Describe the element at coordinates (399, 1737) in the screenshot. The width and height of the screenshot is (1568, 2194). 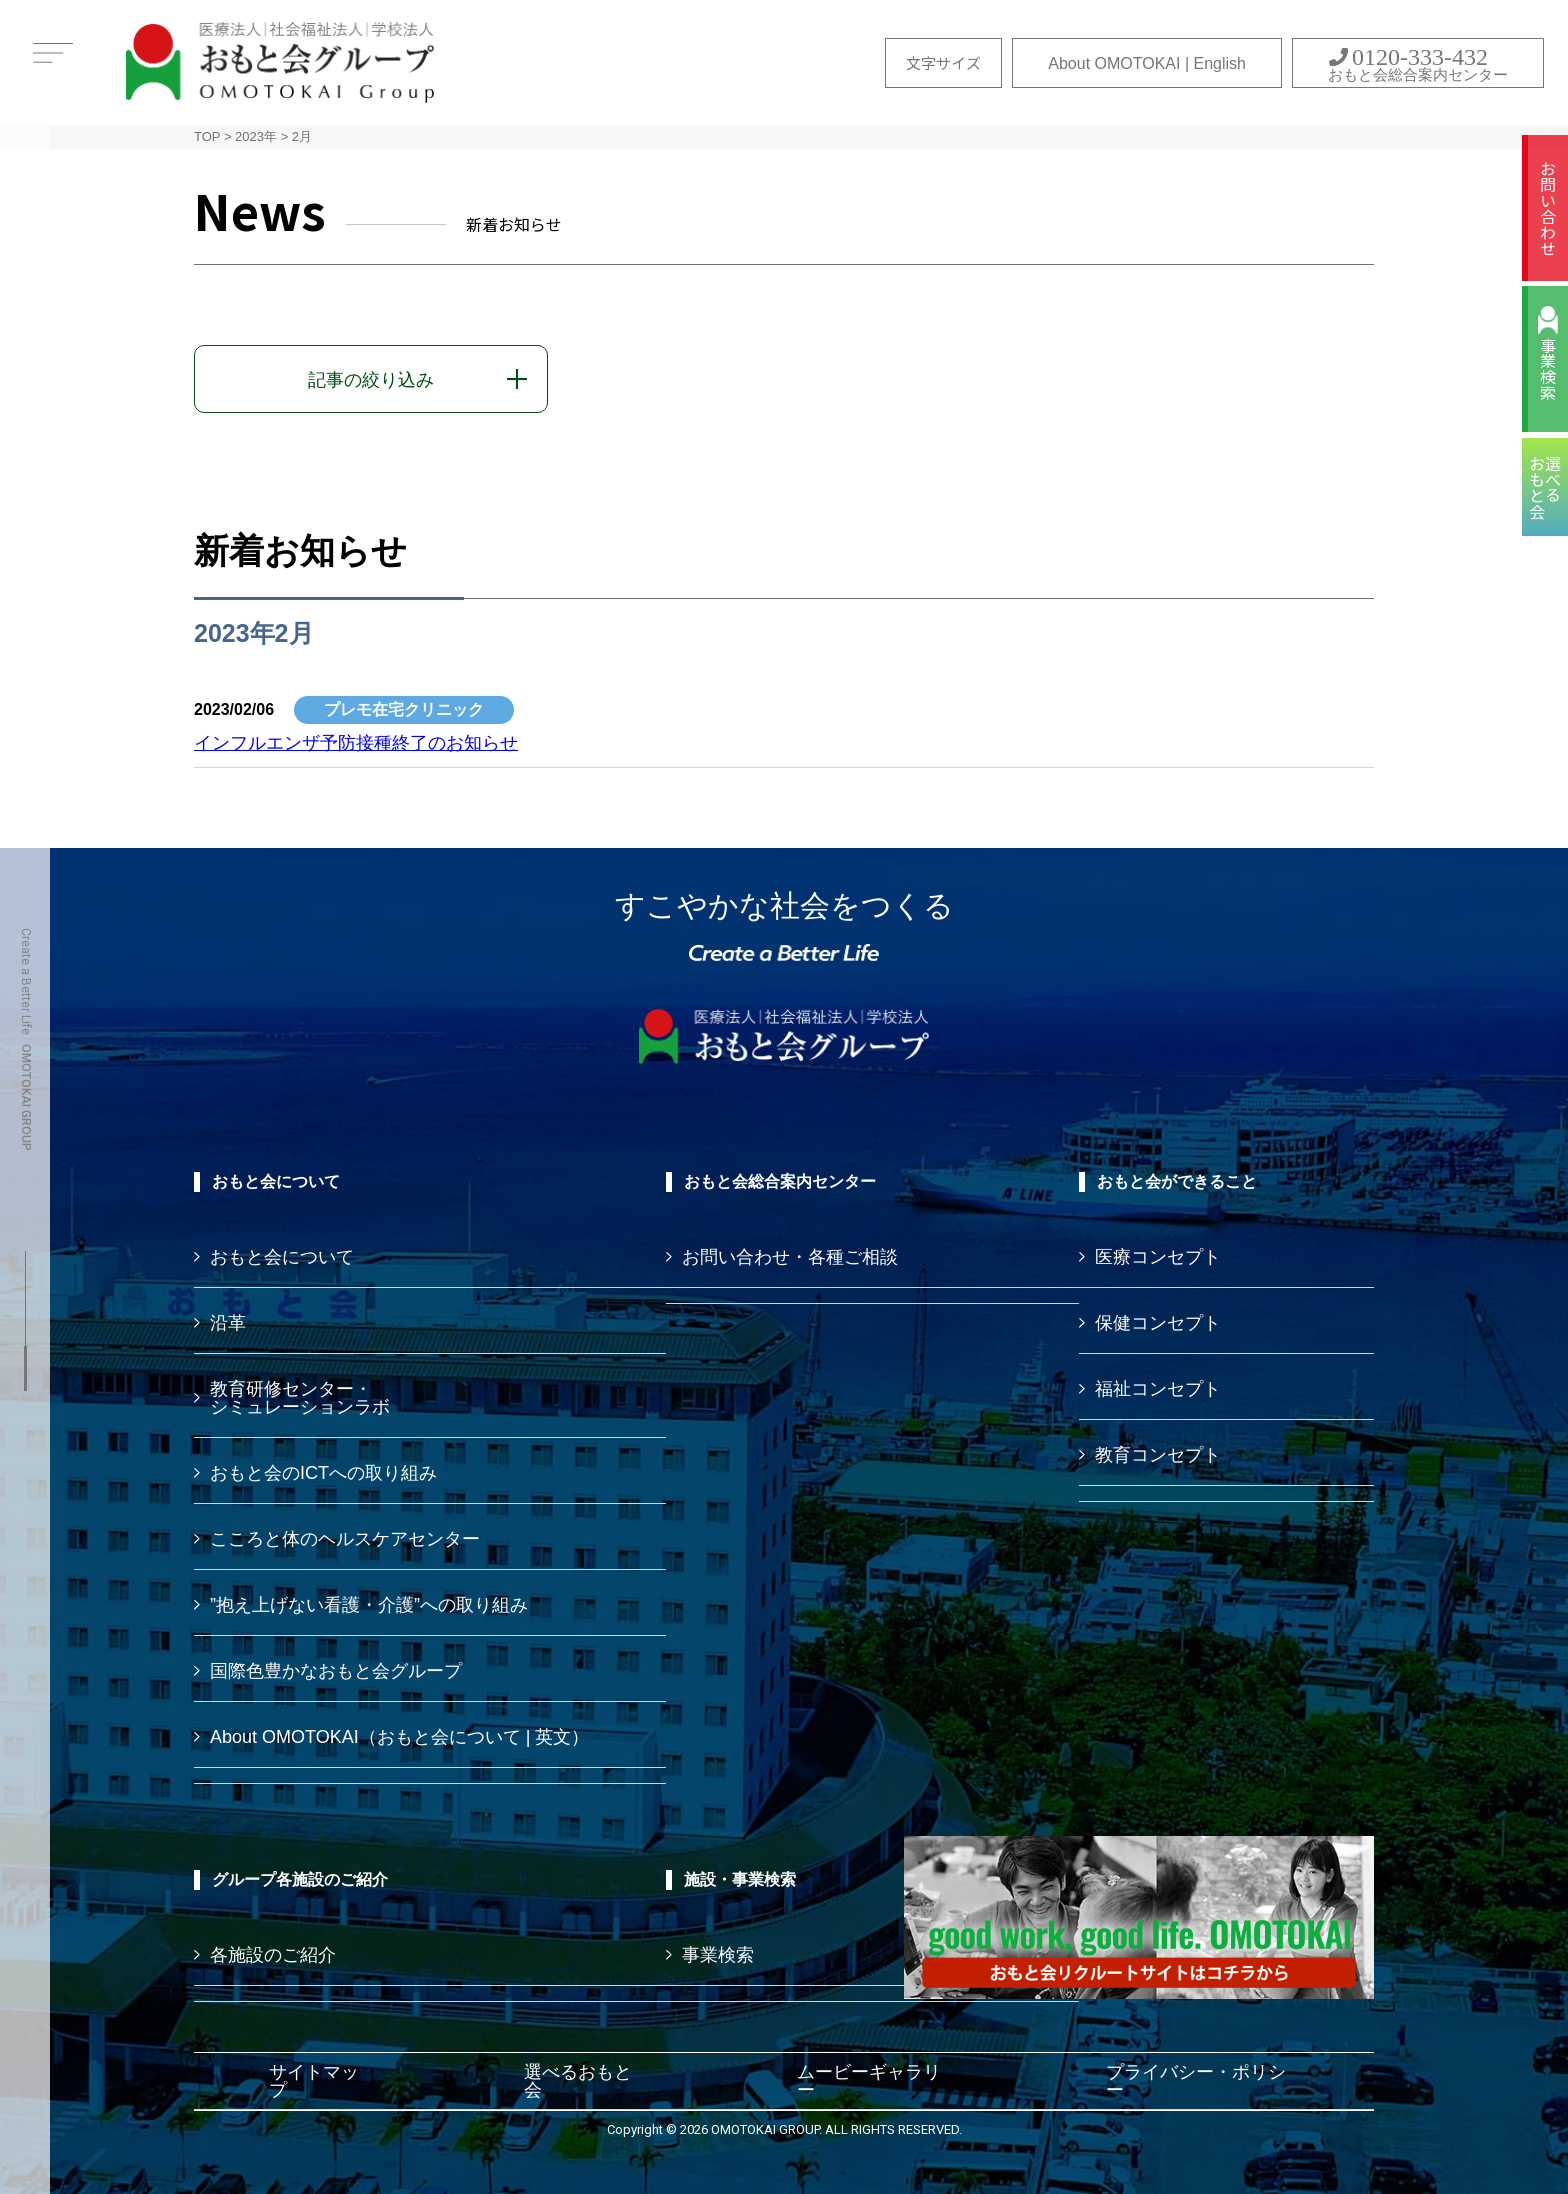
I see `About OMOTOKAI（おもと会について | 英文）` at that location.